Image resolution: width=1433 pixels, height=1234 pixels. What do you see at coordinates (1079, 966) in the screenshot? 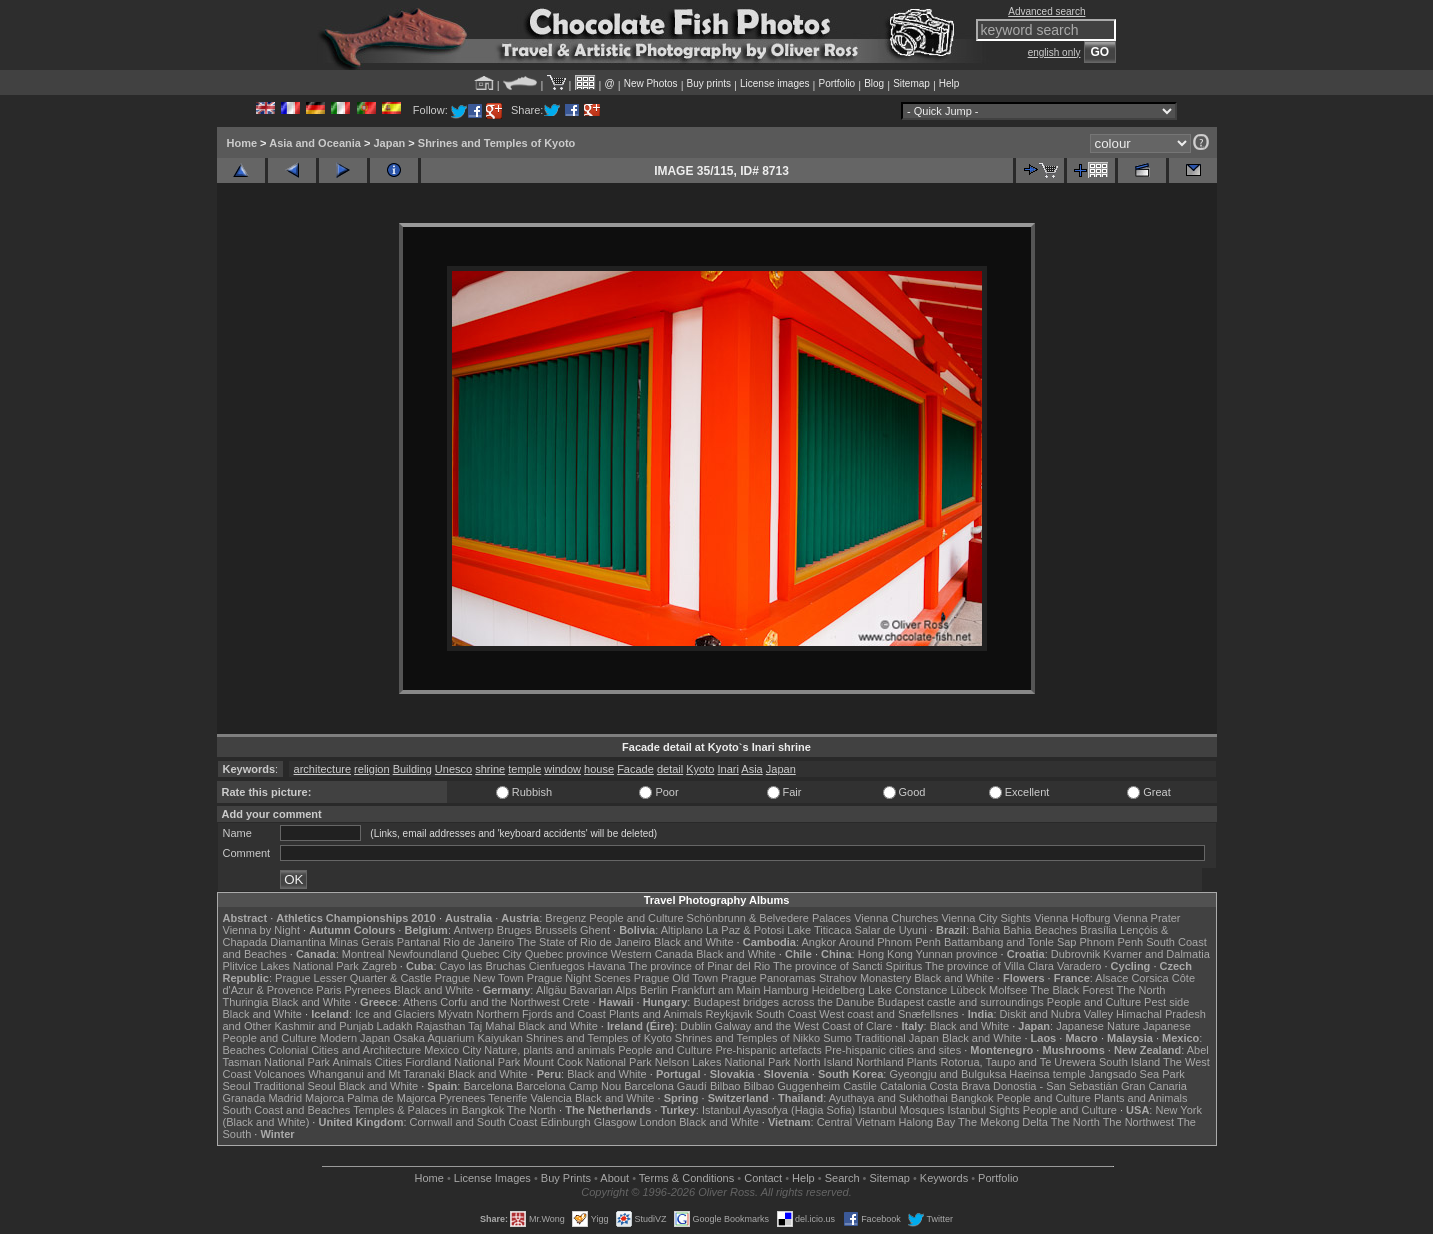
I see `Varadero` at bounding box center [1079, 966].